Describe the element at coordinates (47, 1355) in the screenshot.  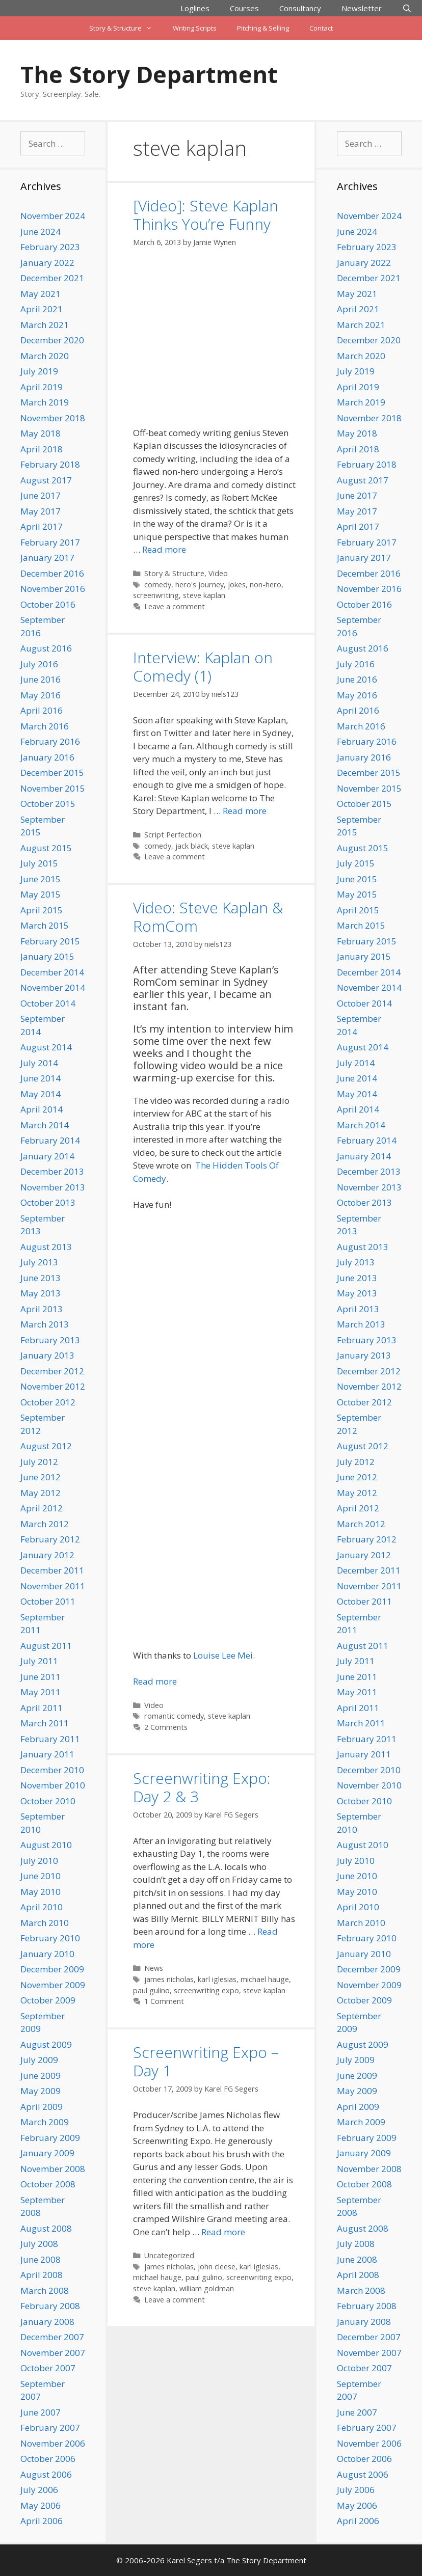
I see `January 2013` at that location.